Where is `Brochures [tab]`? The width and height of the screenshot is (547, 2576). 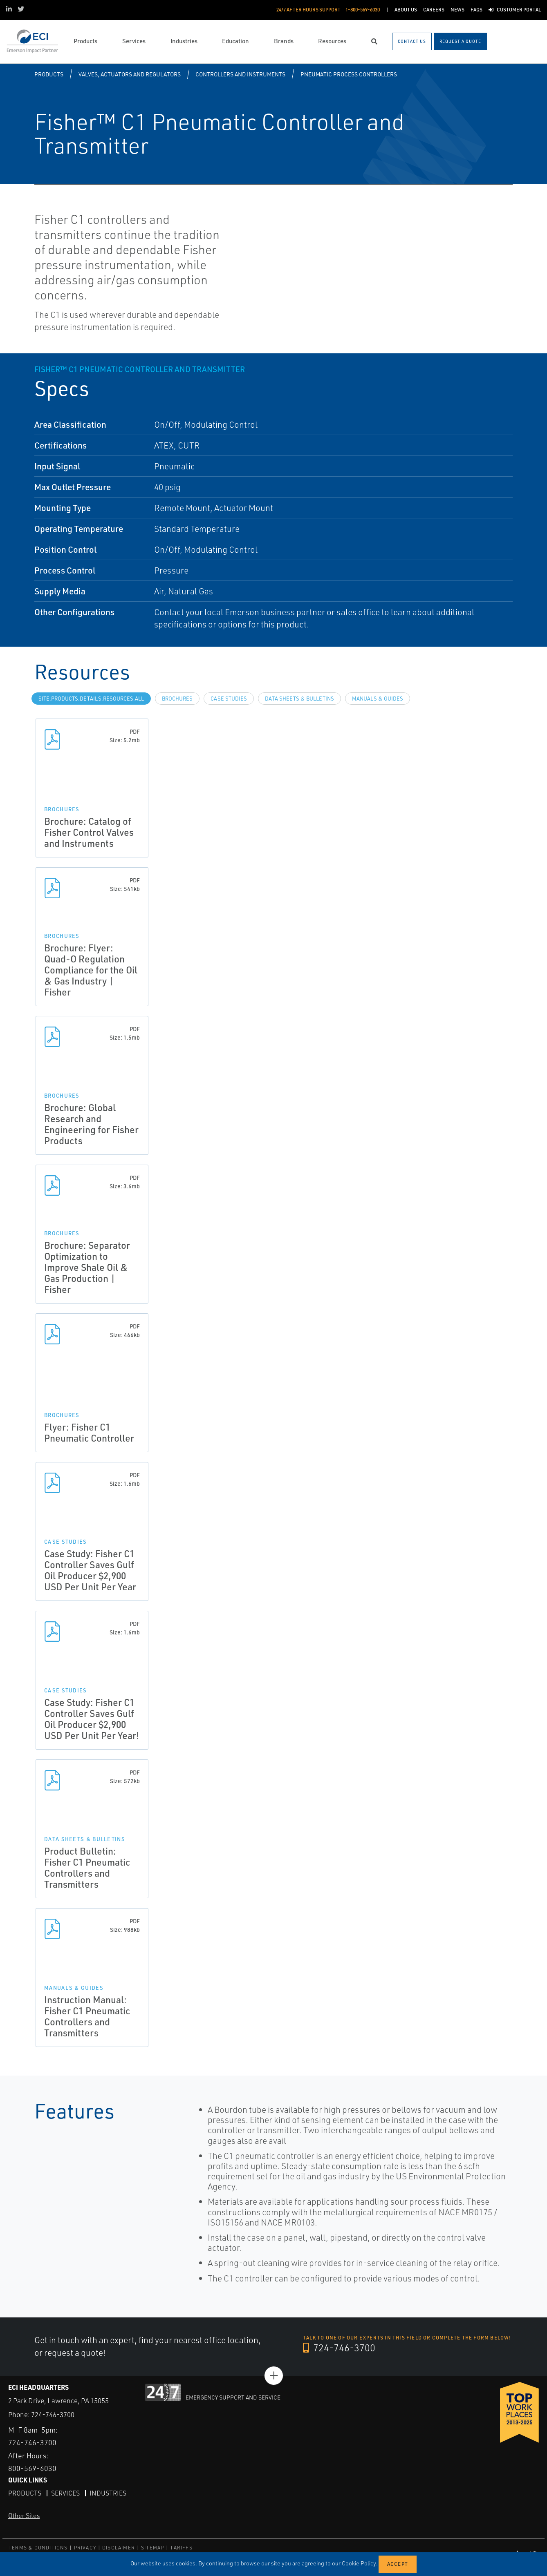 Brochures [tab] is located at coordinates (177, 698).